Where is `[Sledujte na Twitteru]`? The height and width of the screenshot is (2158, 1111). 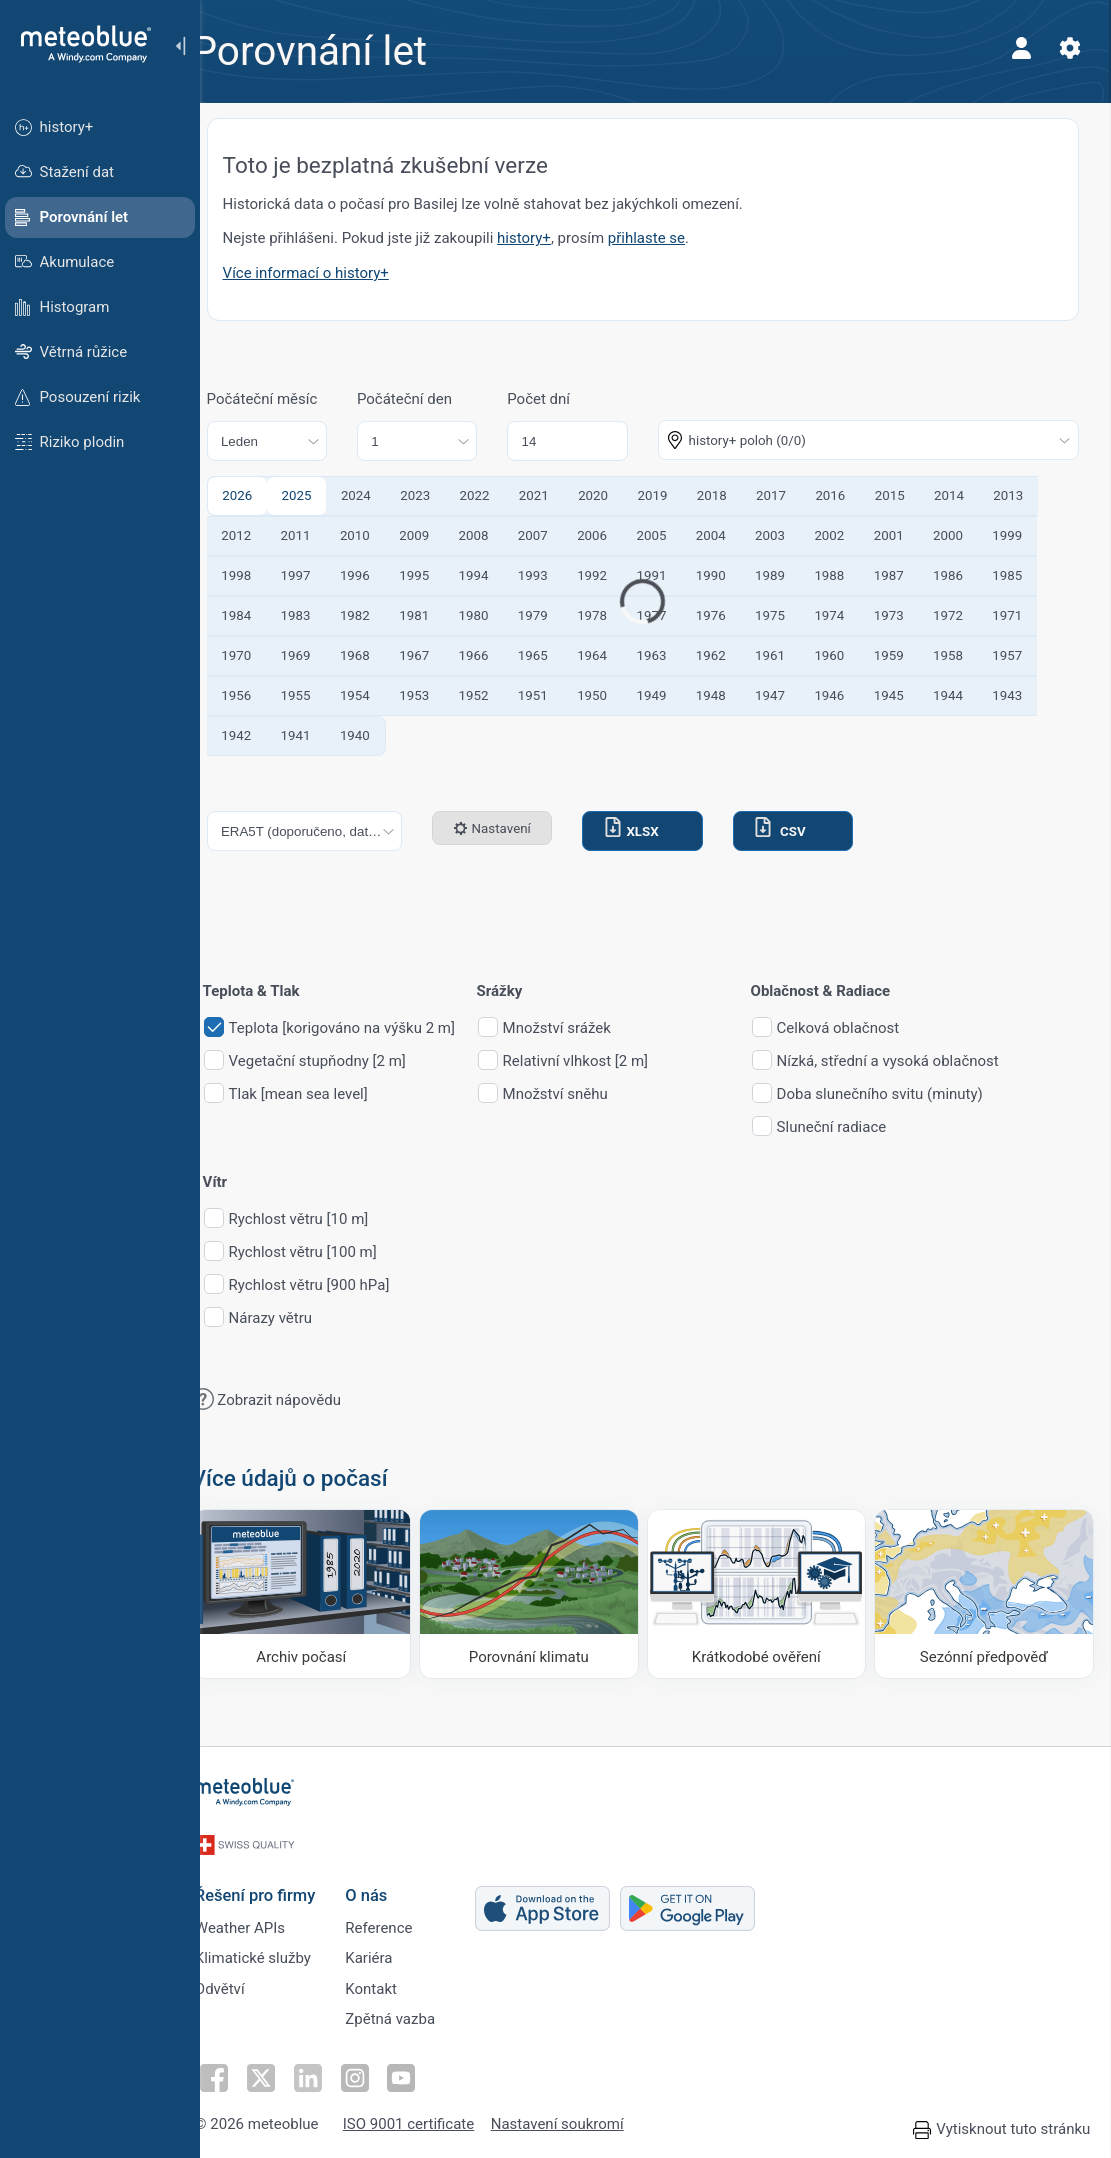
[Sledujte na Twitteru] is located at coordinates (285, 2073).